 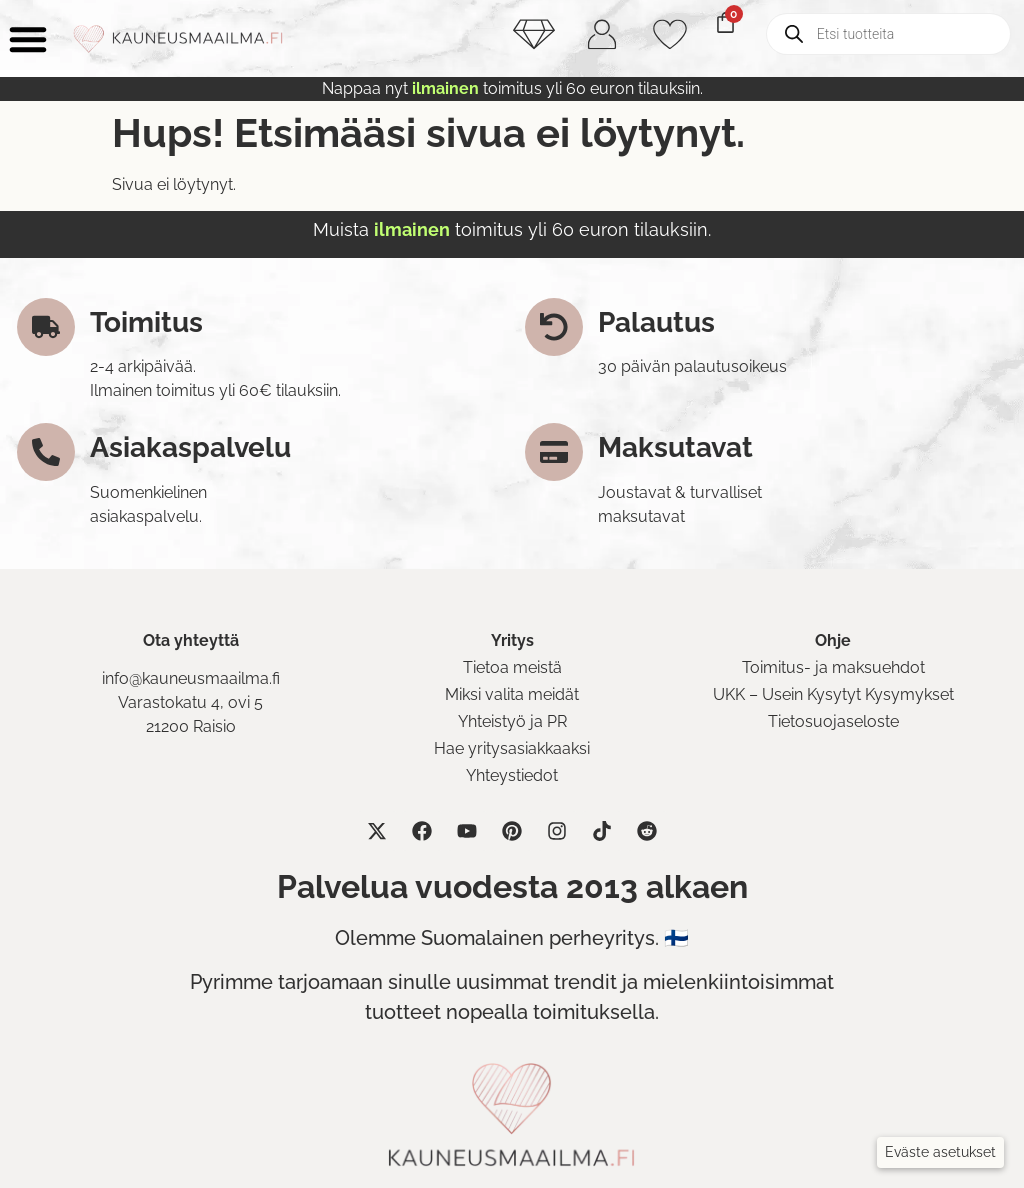 I want to click on Miksi valita meidät, so click(x=512, y=694).